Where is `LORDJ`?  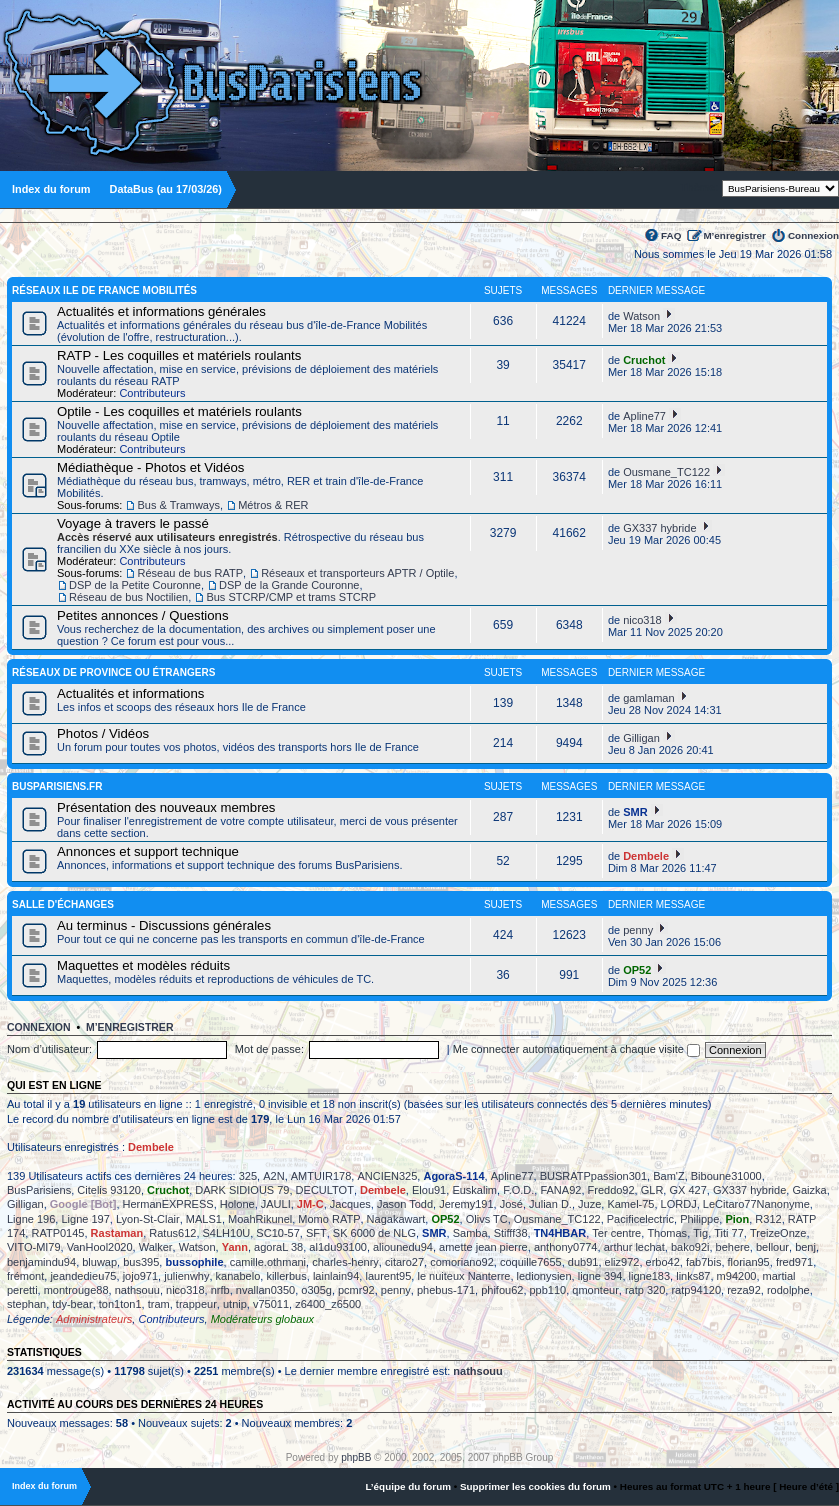 LORDJ is located at coordinates (679, 1204).